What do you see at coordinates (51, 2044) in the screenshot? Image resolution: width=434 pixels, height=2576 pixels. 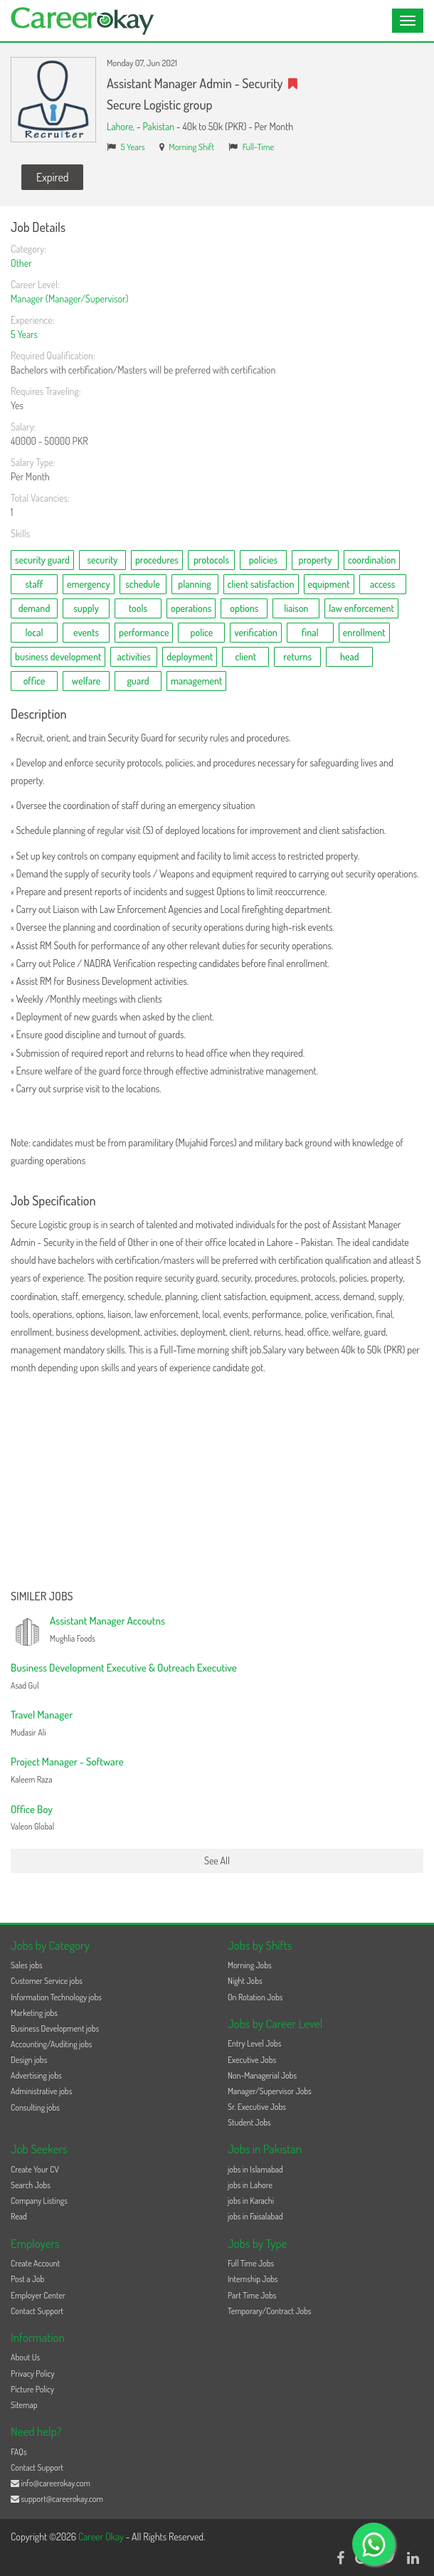 I see `Accounting/Auditing jobs` at bounding box center [51, 2044].